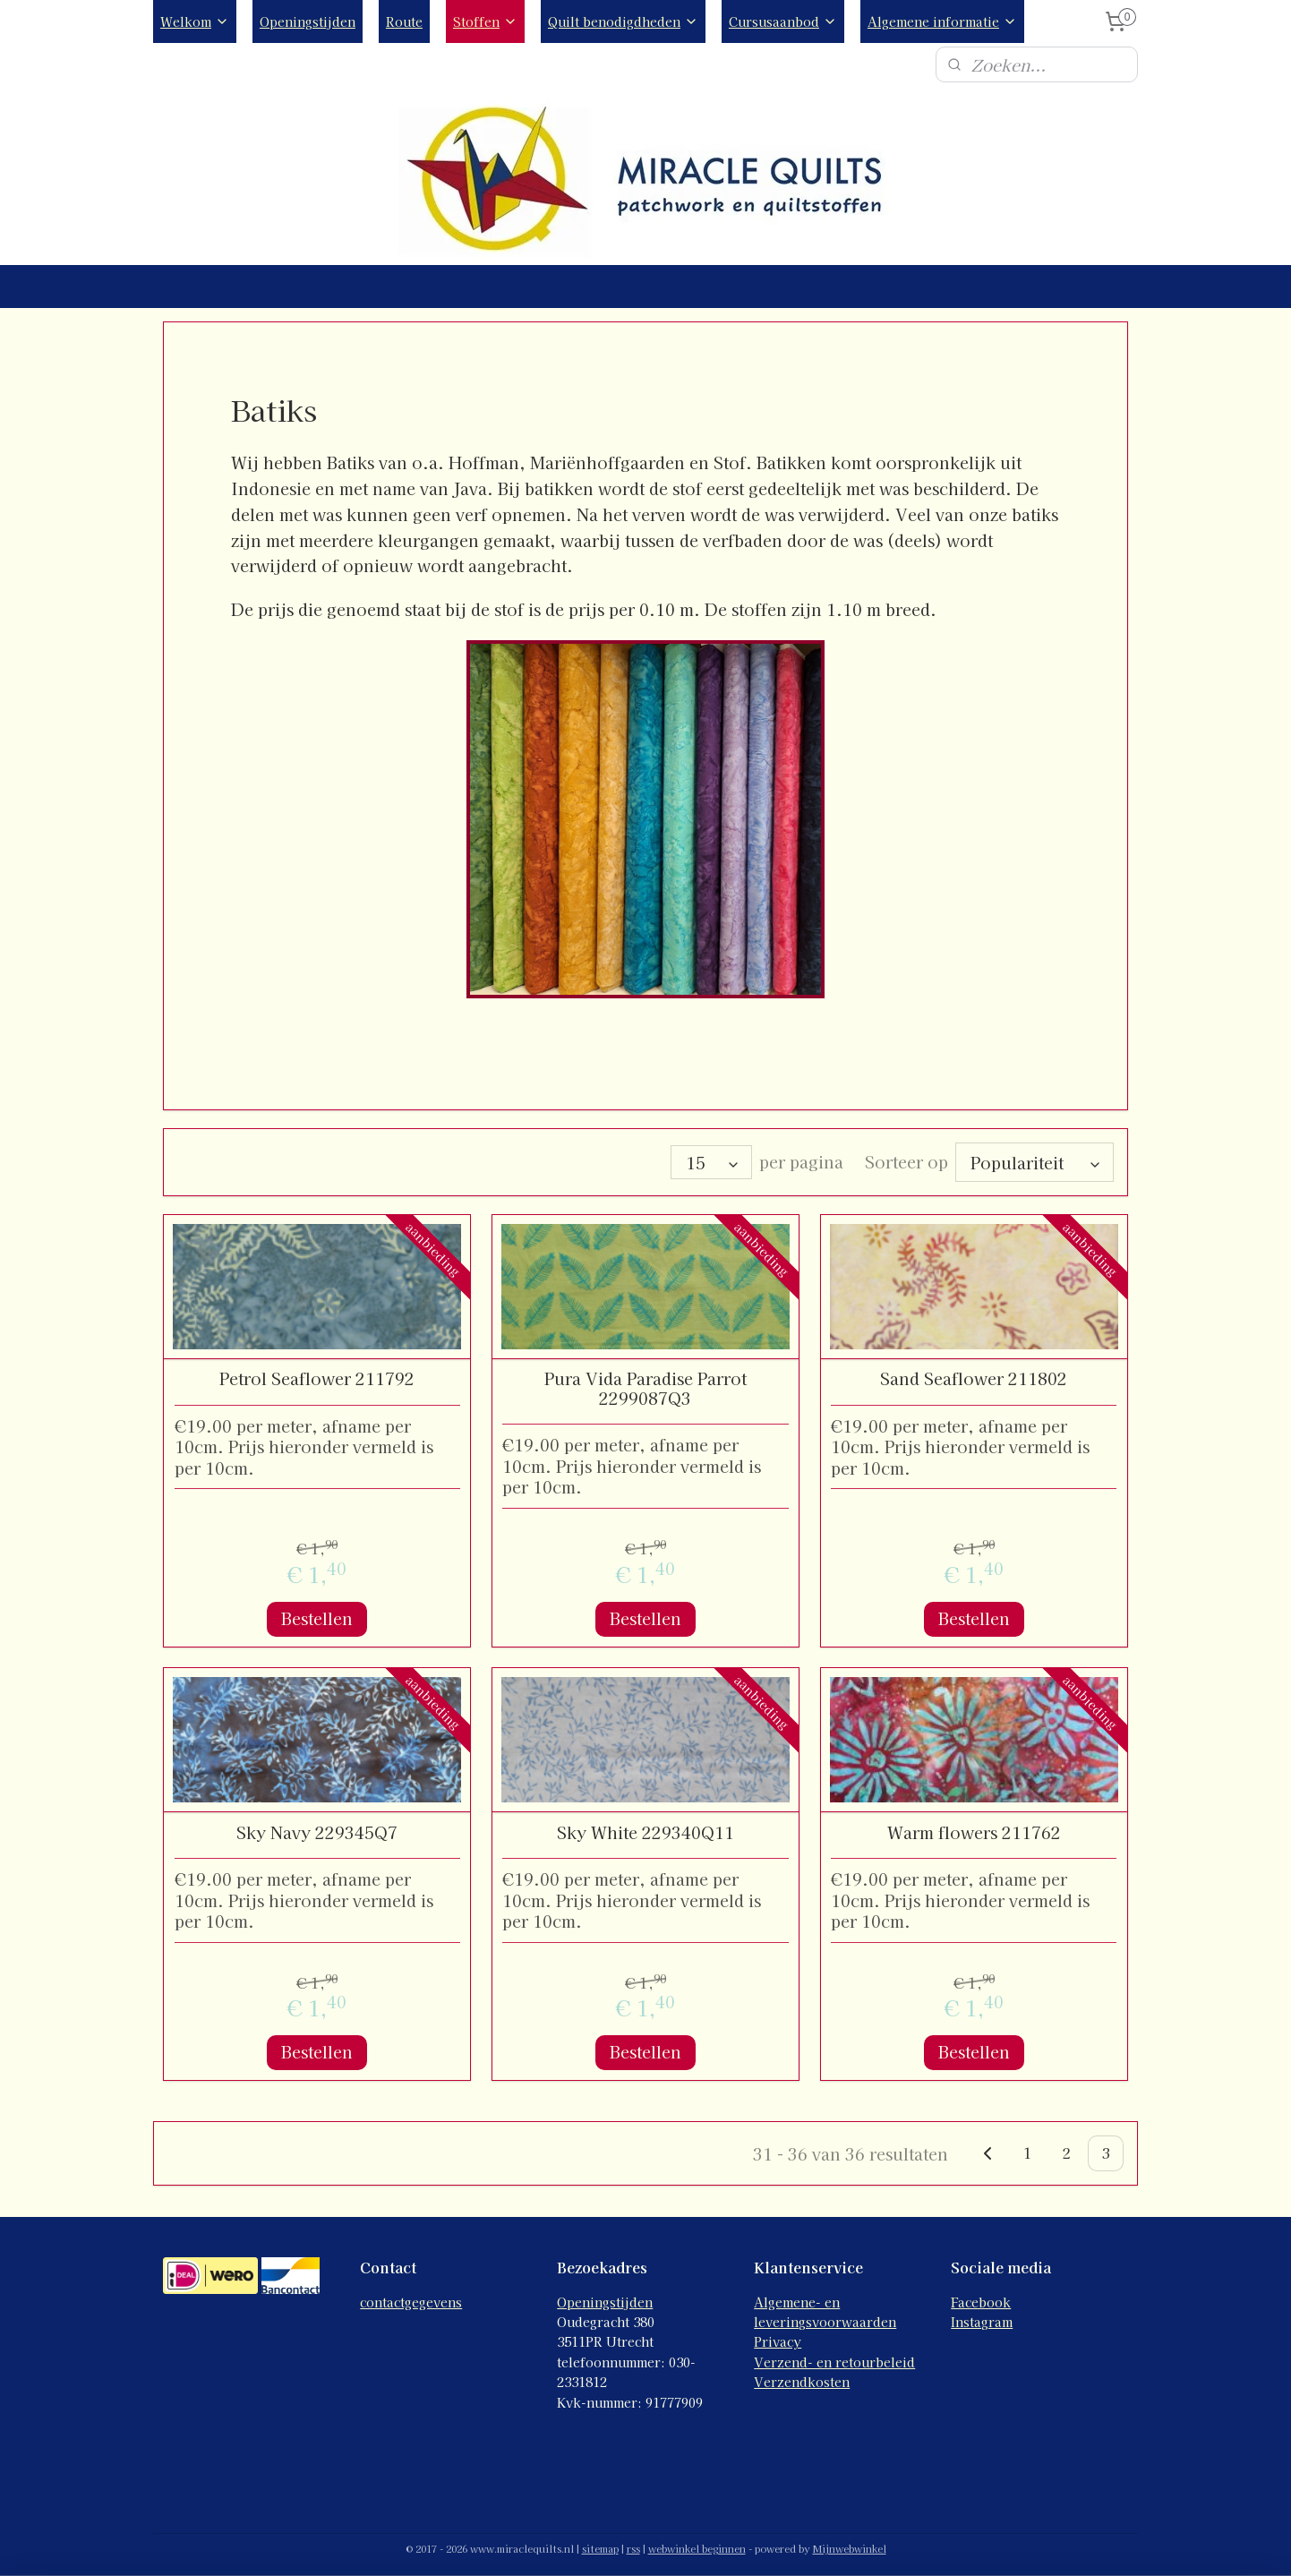 This screenshot has height=2576, width=1291. Describe the element at coordinates (317, 1612) in the screenshot. I see `Bestellen` at that location.